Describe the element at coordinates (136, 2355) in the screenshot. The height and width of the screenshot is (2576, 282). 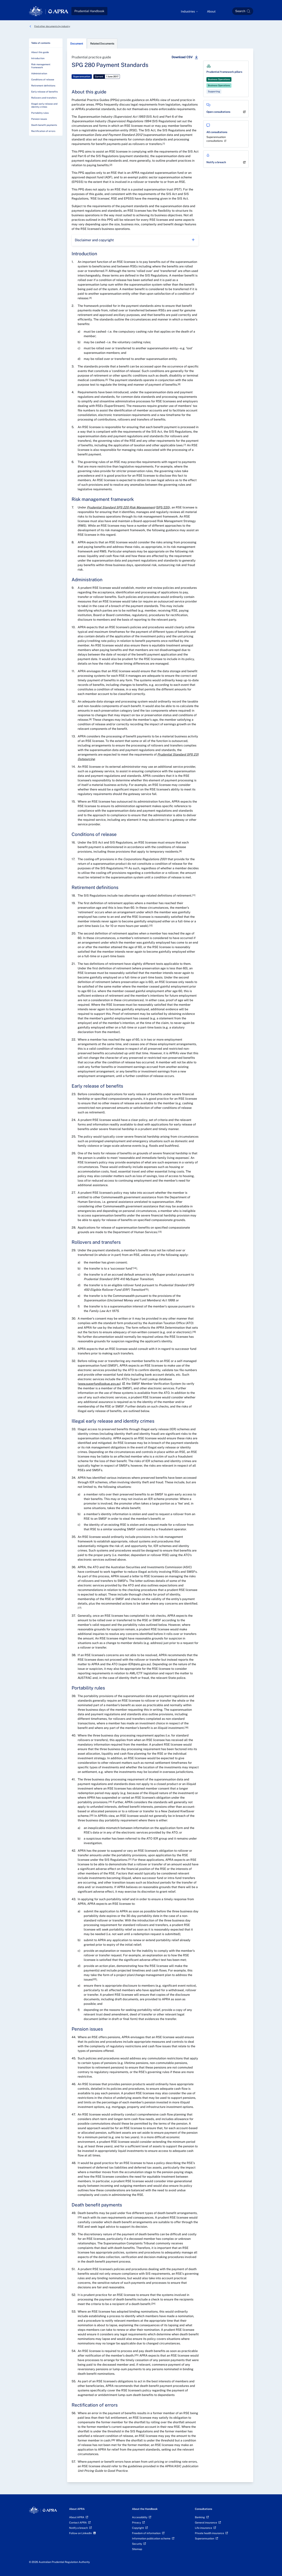
I see `[25] [button]` at that location.